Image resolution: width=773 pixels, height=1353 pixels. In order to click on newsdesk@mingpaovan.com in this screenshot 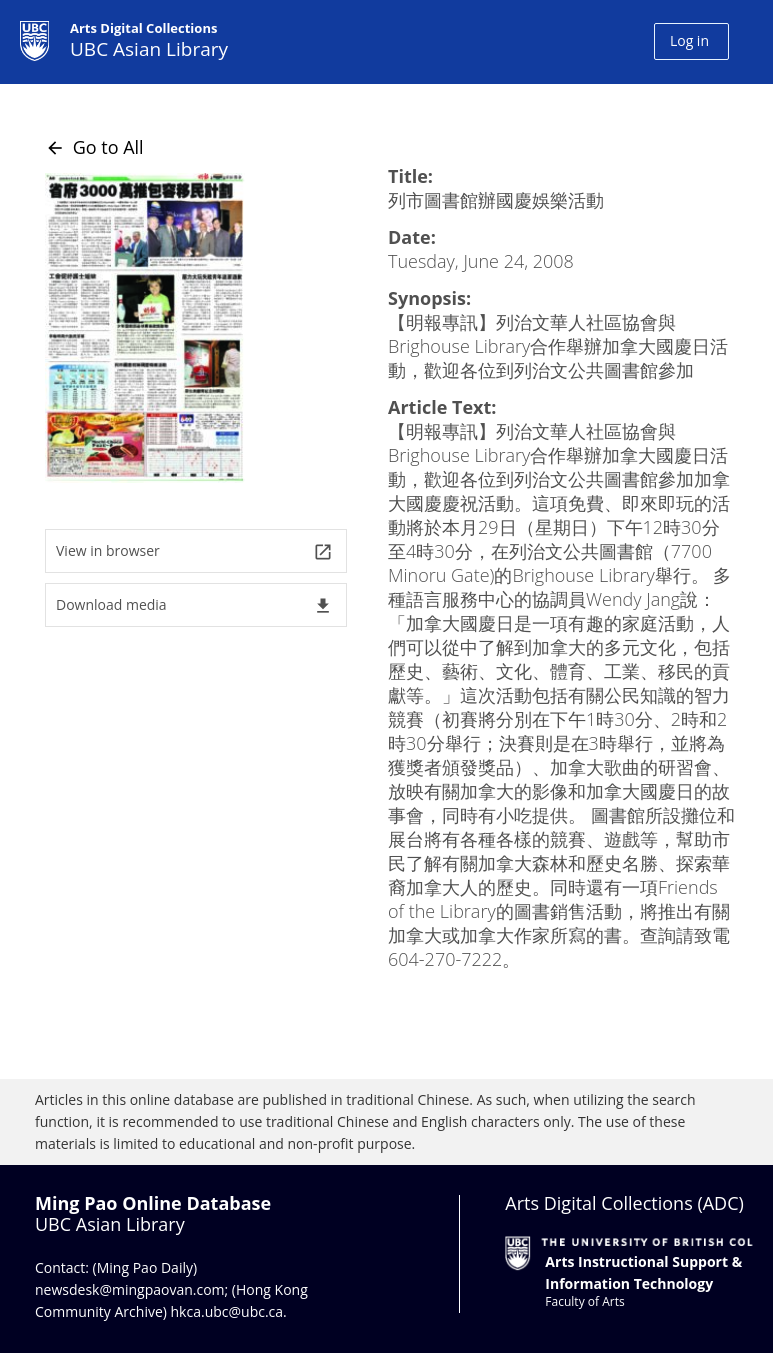, I will do `click(130, 1289)`.